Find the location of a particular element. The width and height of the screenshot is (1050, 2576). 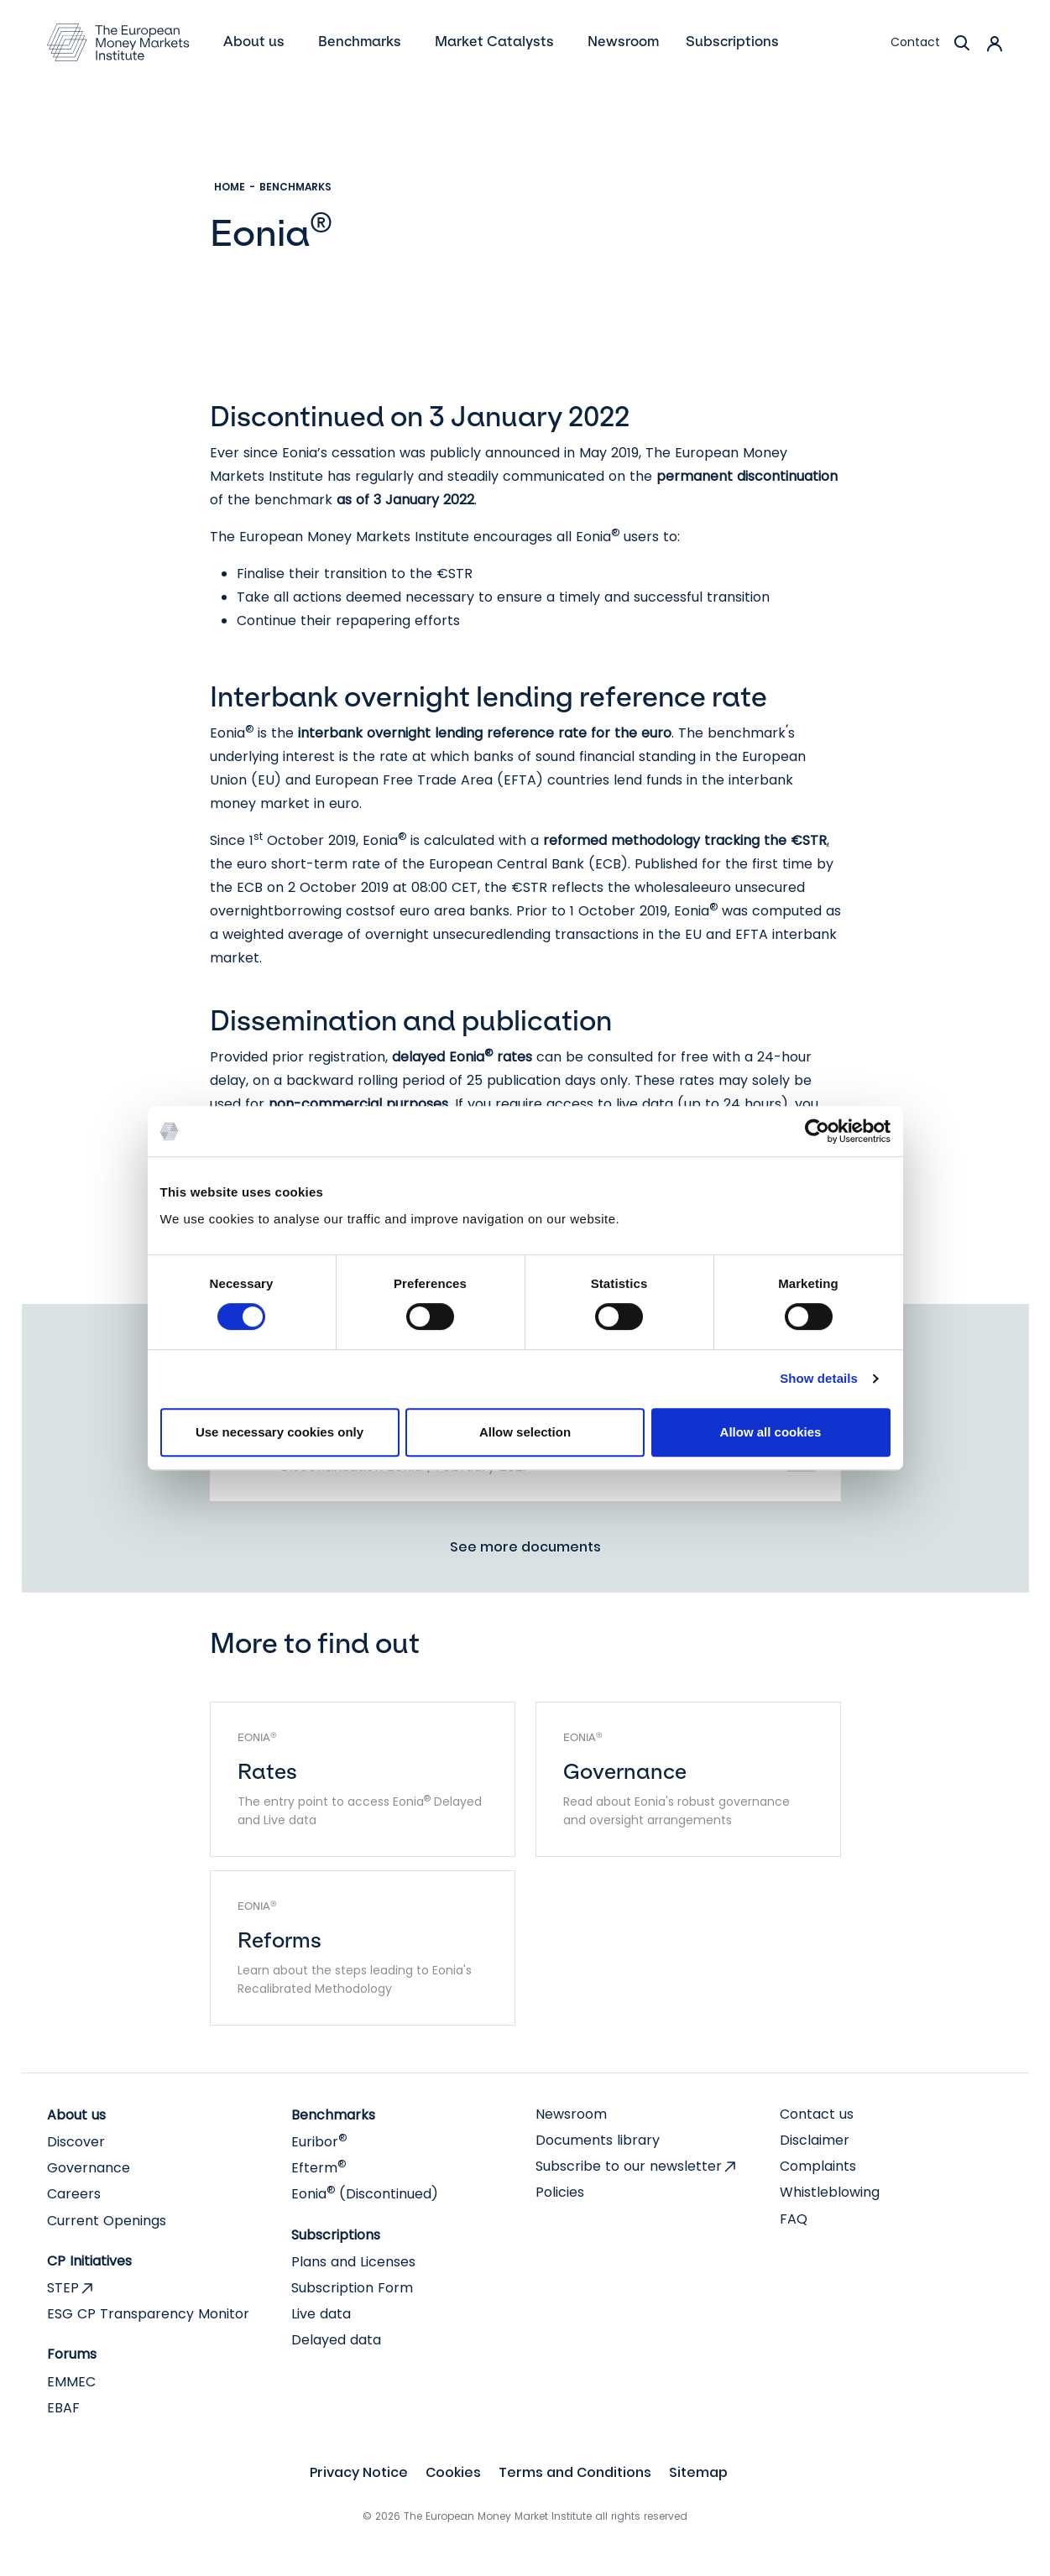

Careers is located at coordinates (74, 2193).